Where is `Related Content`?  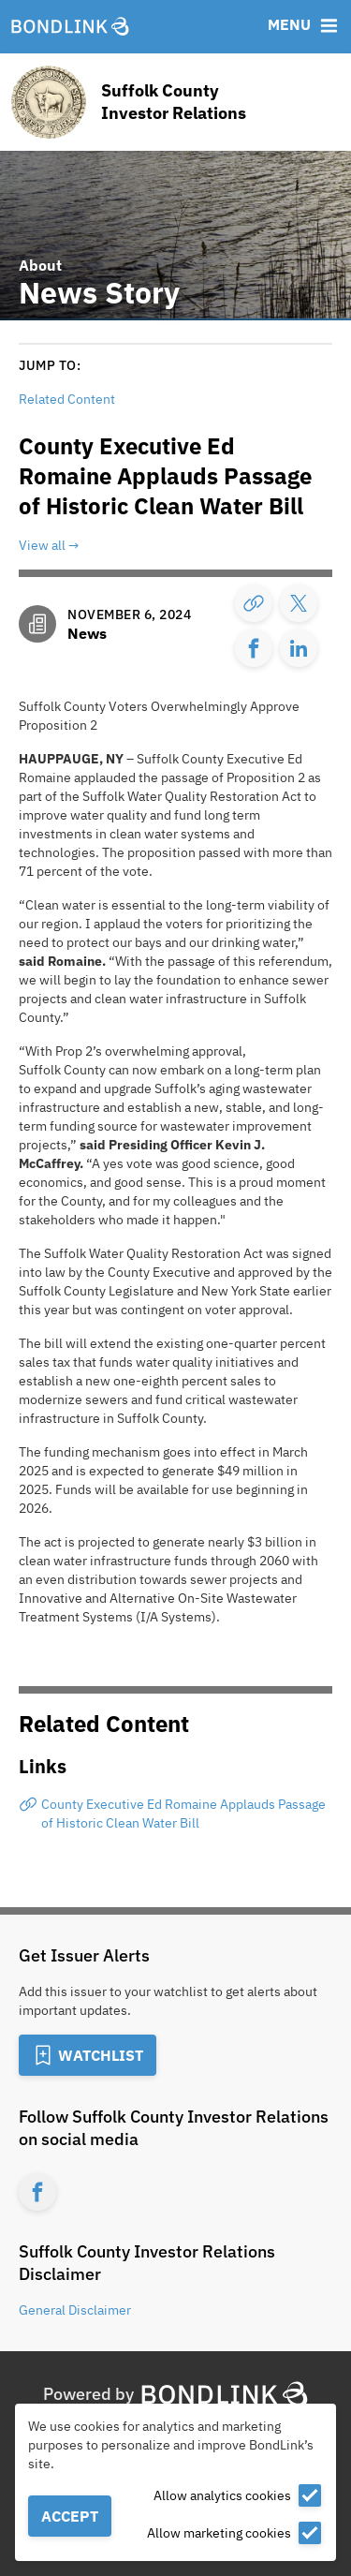 Related Content is located at coordinates (67, 399).